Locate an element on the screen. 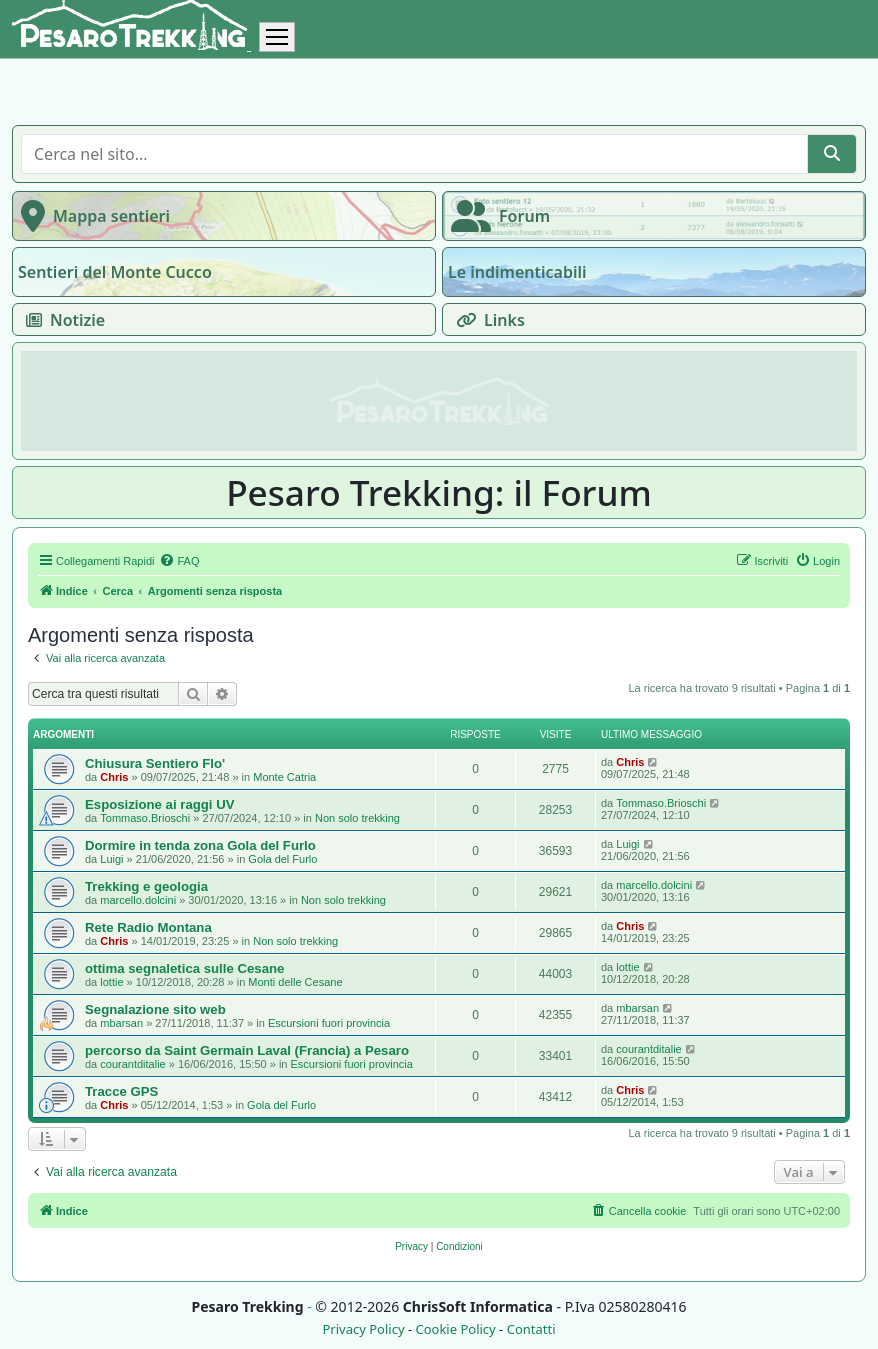  Monte Catria is located at coordinates (284, 777).